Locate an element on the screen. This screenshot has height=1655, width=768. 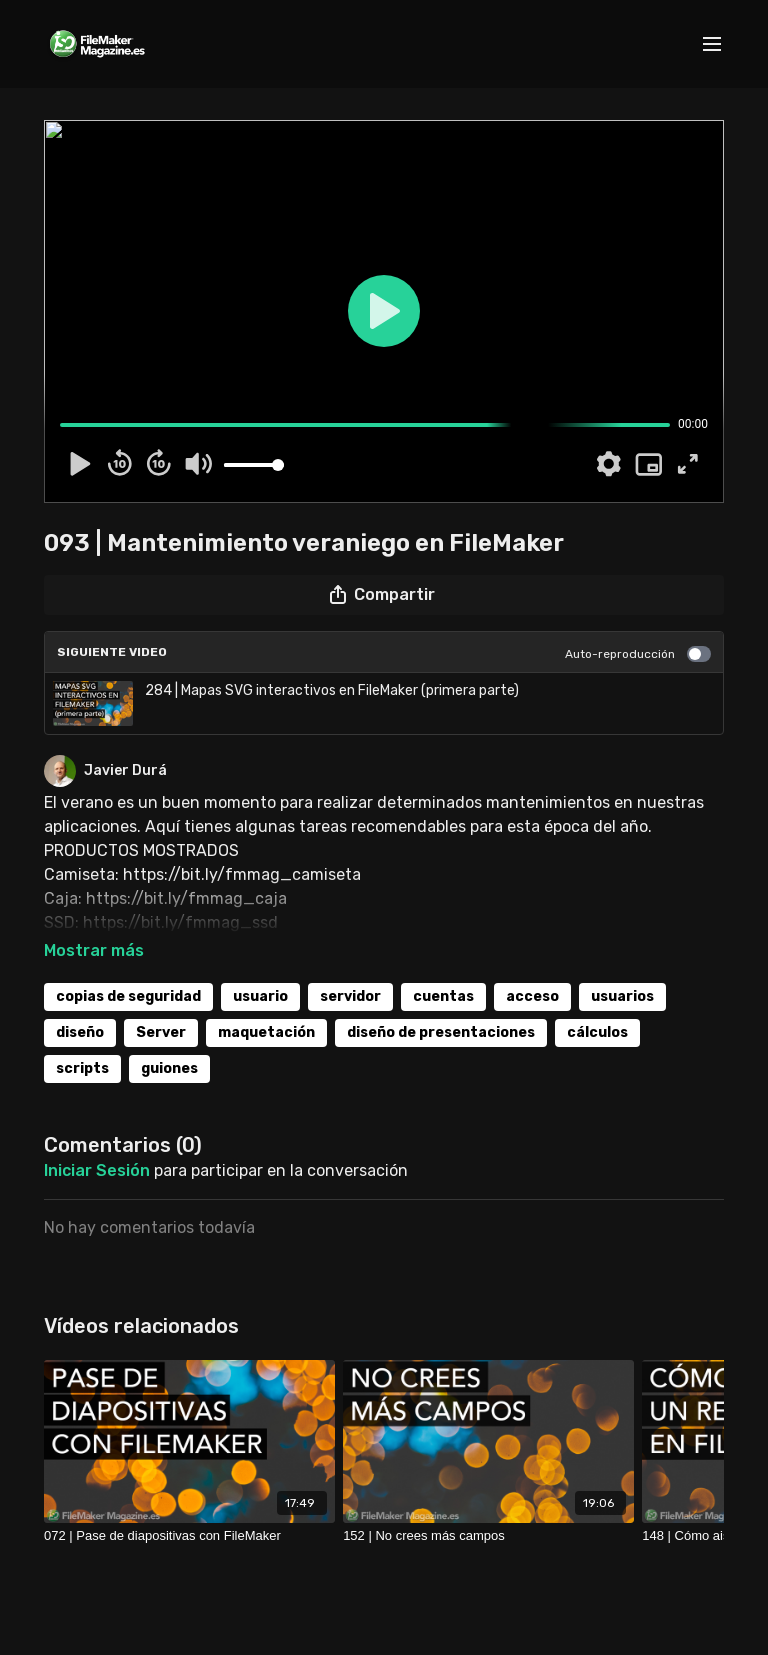
cálculos is located at coordinates (597, 1032).